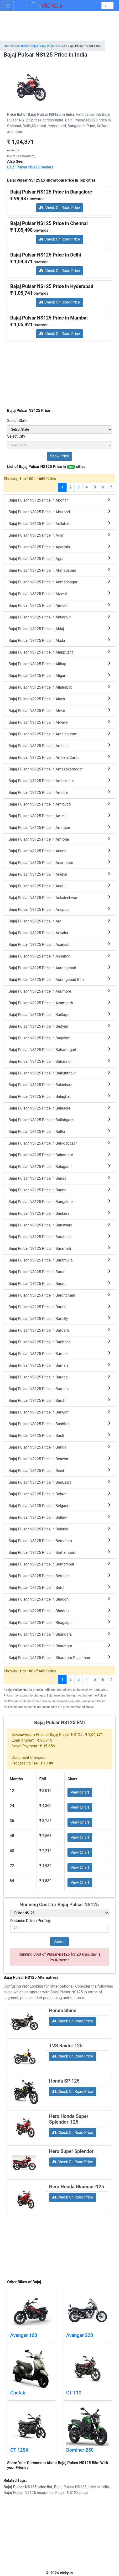  What do you see at coordinates (59, 1213) in the screenshot?
I see `Bajaj Pulsar NS125 Price in Bankura` at bounding box center [59, 1213].